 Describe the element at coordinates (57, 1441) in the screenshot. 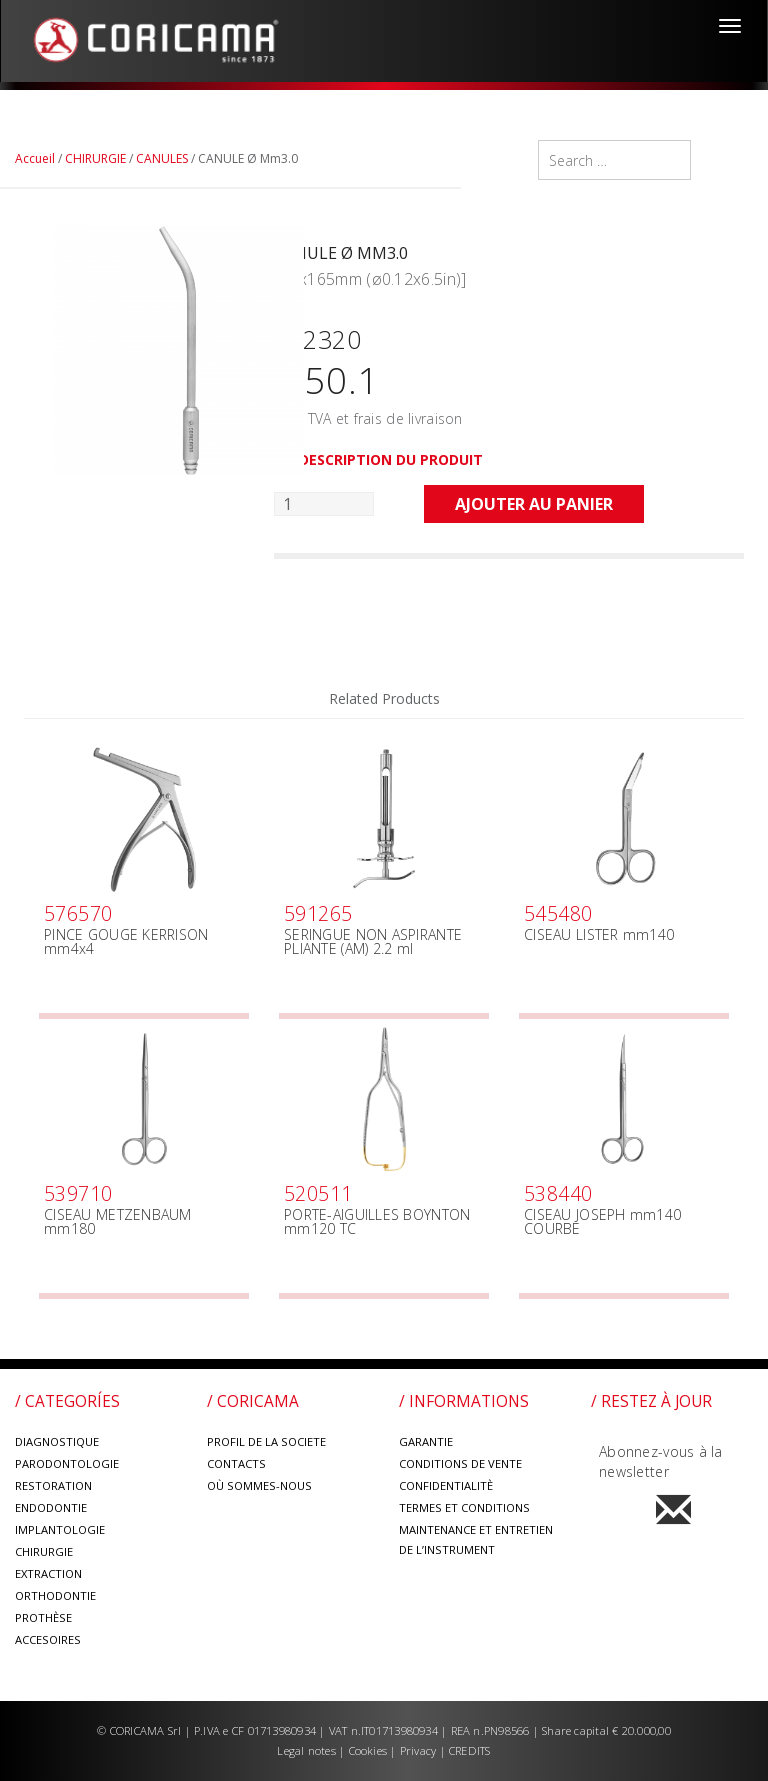

I see `DIAGNOSTIQUE` at that location.